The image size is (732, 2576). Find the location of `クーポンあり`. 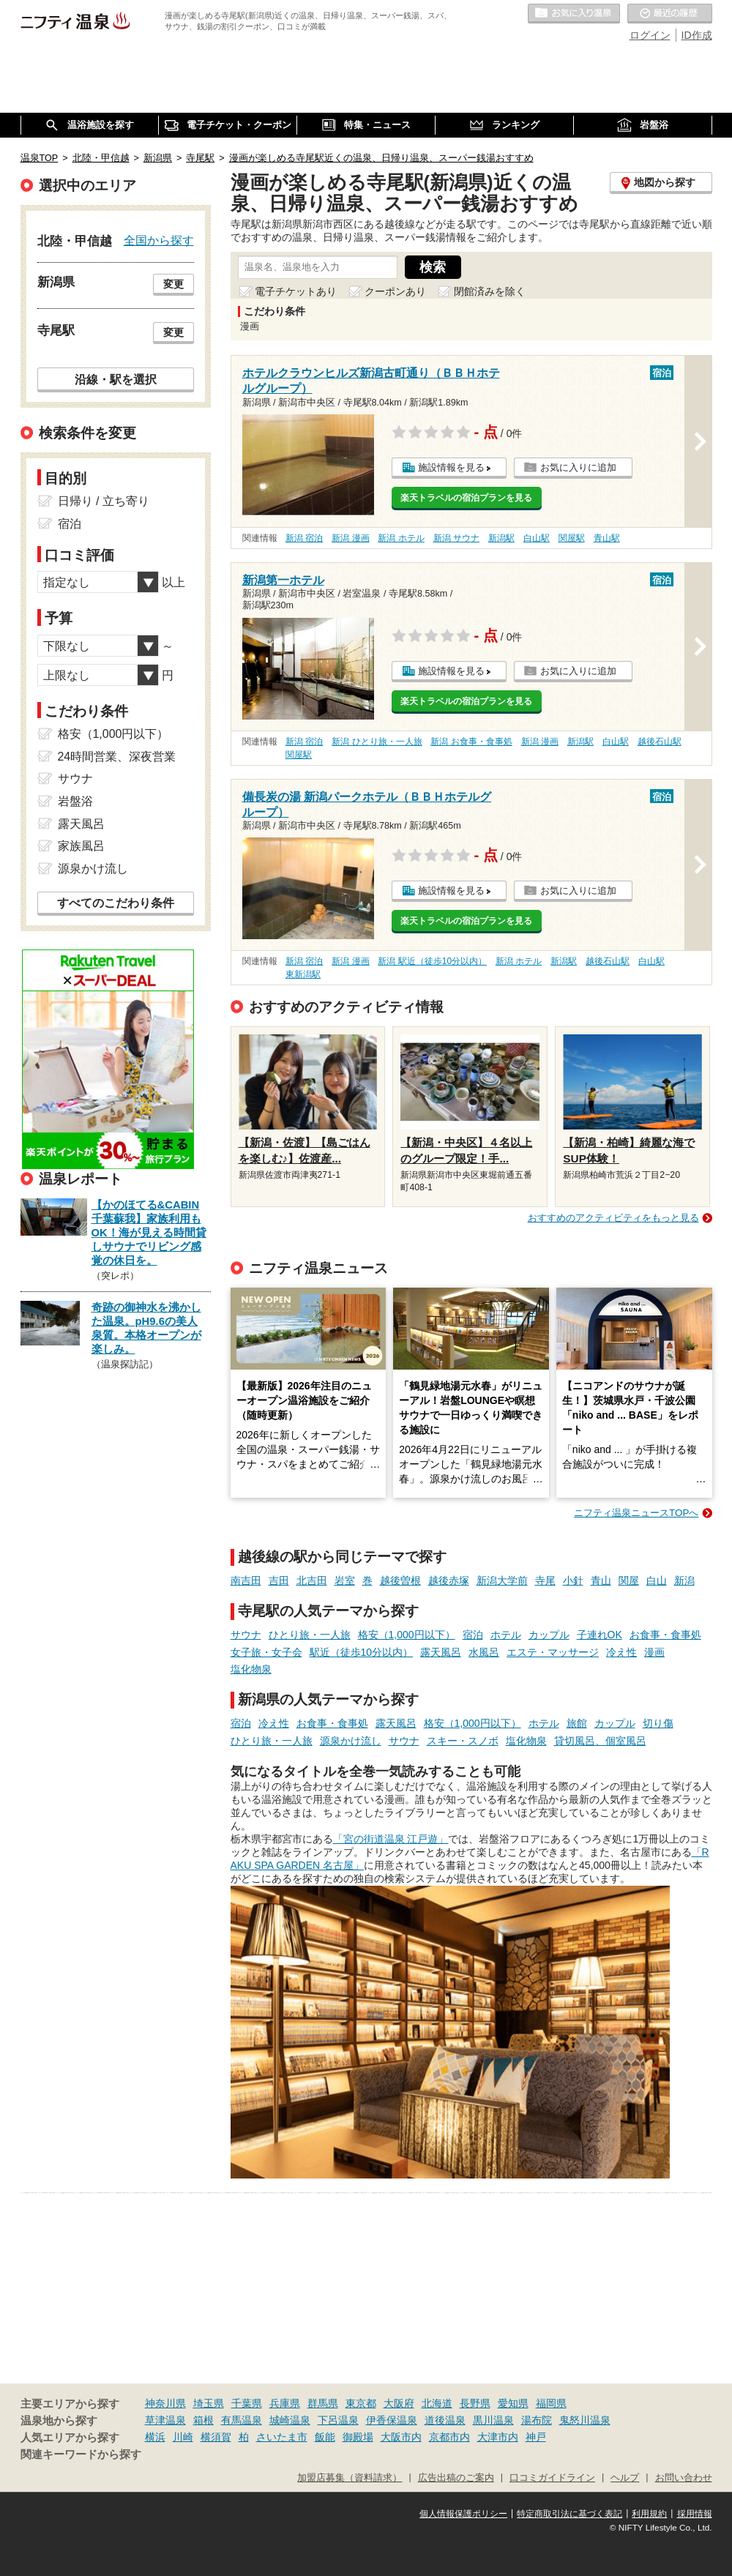

クーポンあり is located at coordinates (395, 291).